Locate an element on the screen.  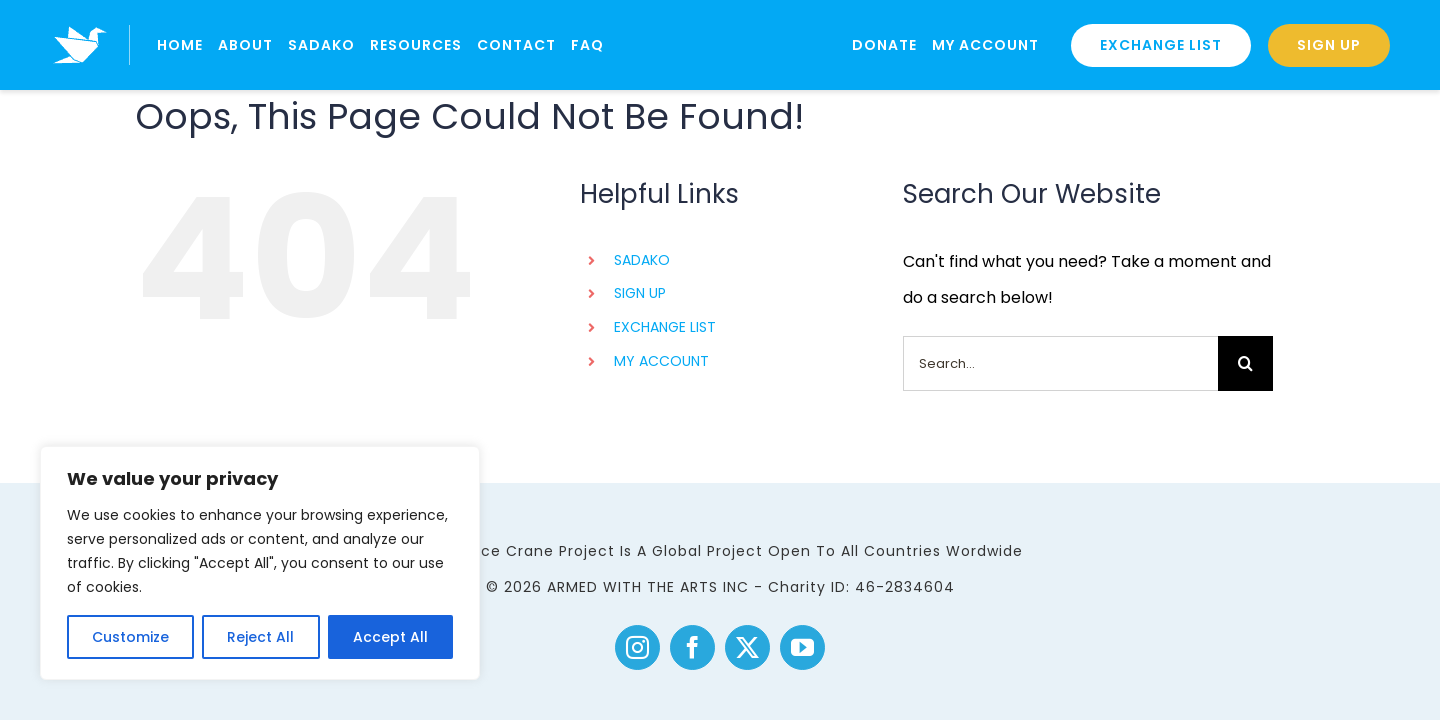
SIGN UP is located at coordinates (640, 293).